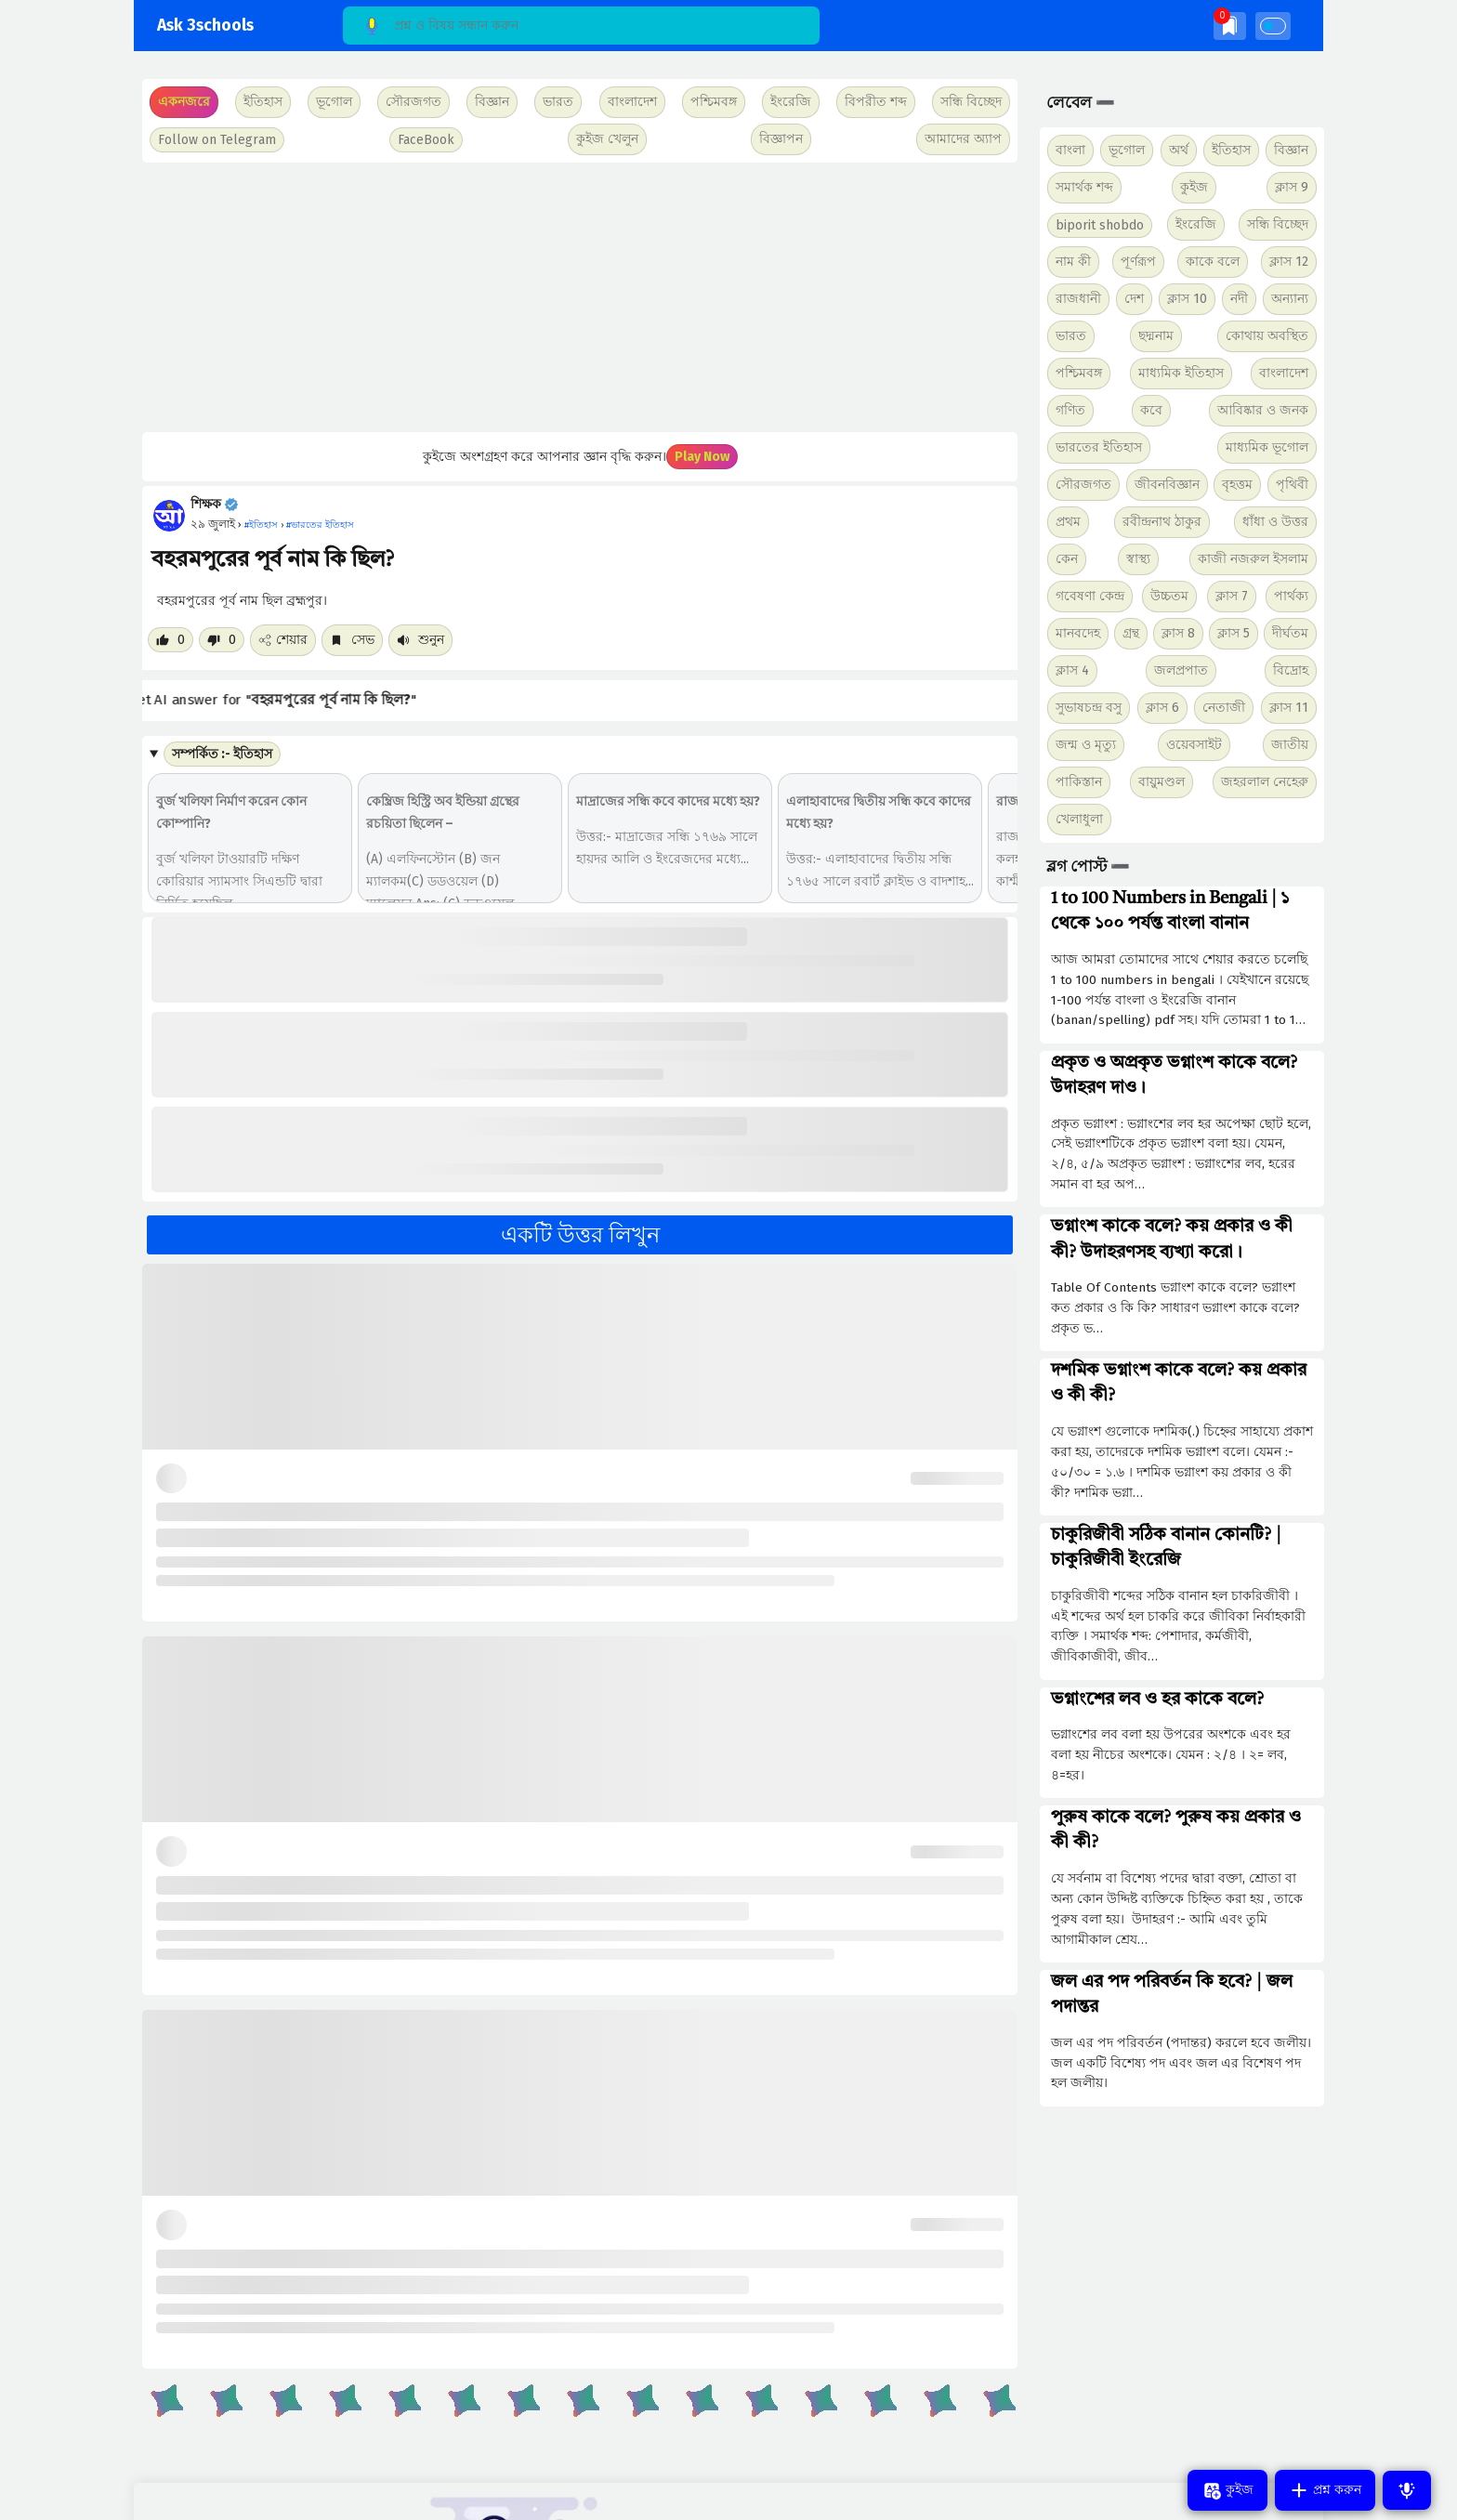 The image size is (1457, 2520). What do you see at coordinates (1070, 410) in the screenshot?
I see `গণিত` at bounding box center [1070, 410].